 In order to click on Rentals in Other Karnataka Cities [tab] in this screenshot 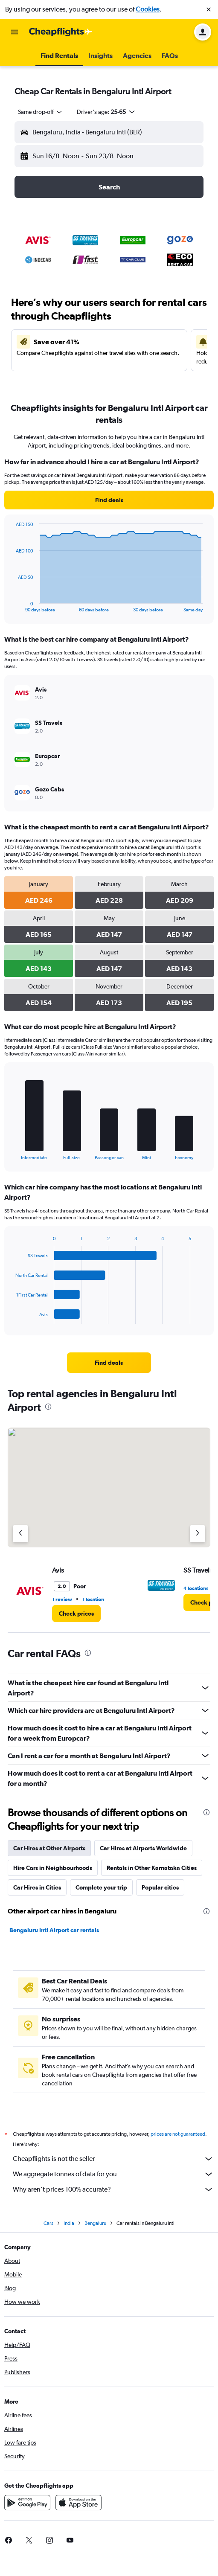, I will do `click(152, 1867)`.